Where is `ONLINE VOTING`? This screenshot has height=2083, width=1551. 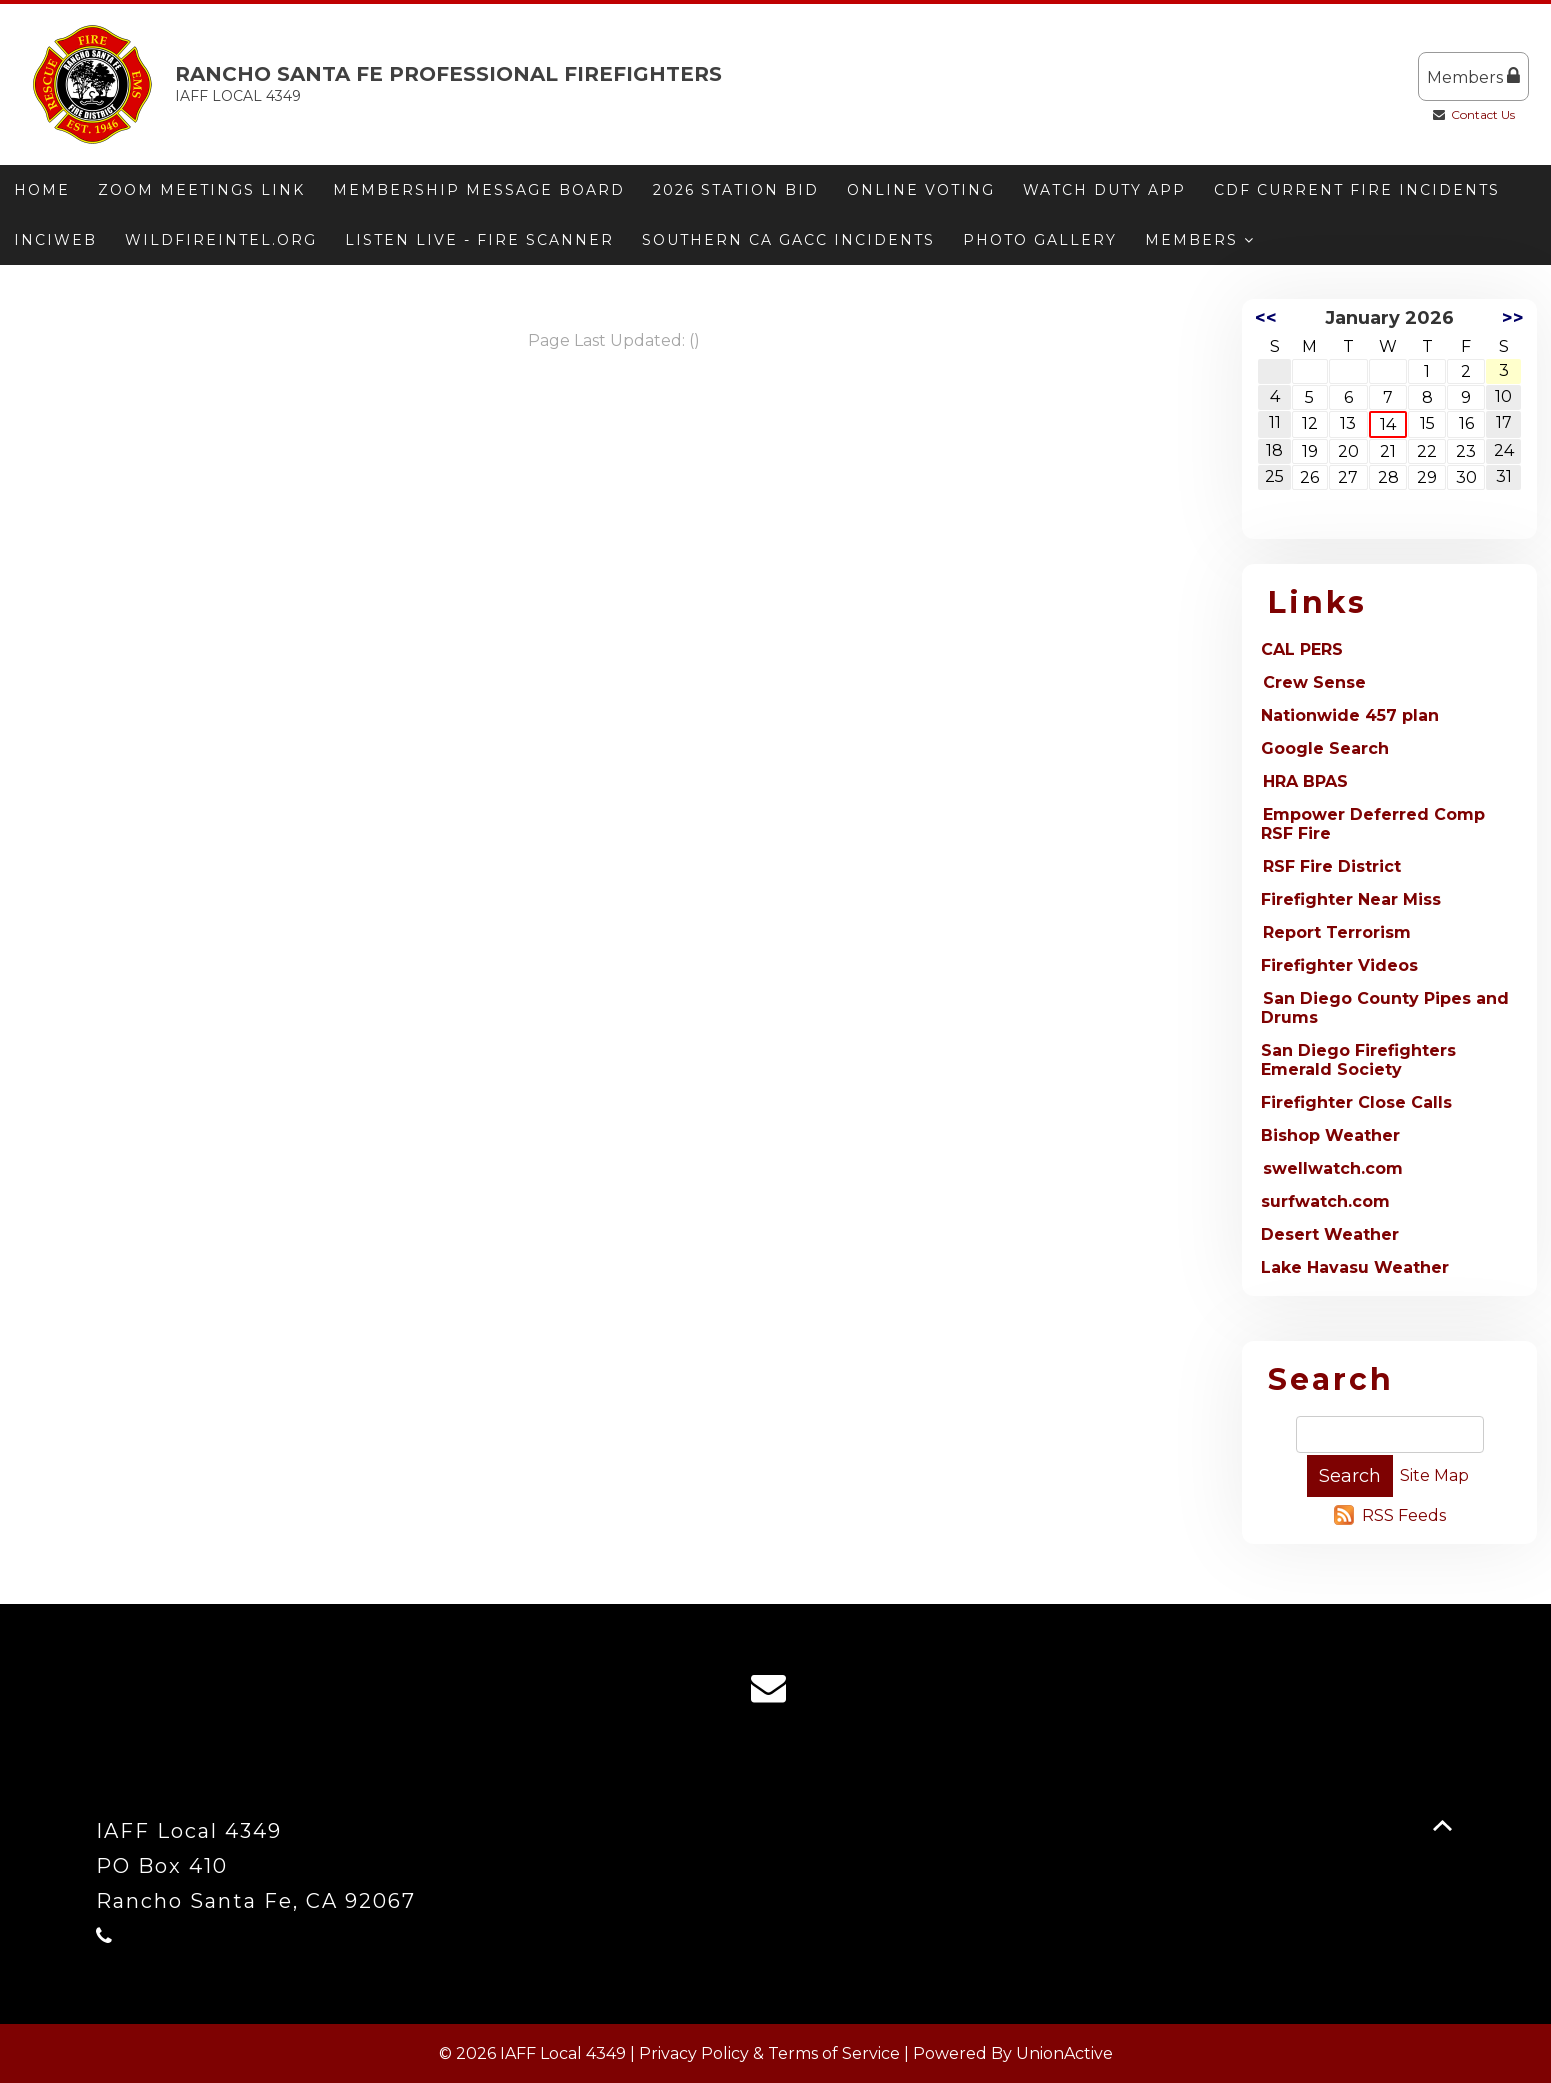
ONLINE VOTING is located at coordinates (921, 190).